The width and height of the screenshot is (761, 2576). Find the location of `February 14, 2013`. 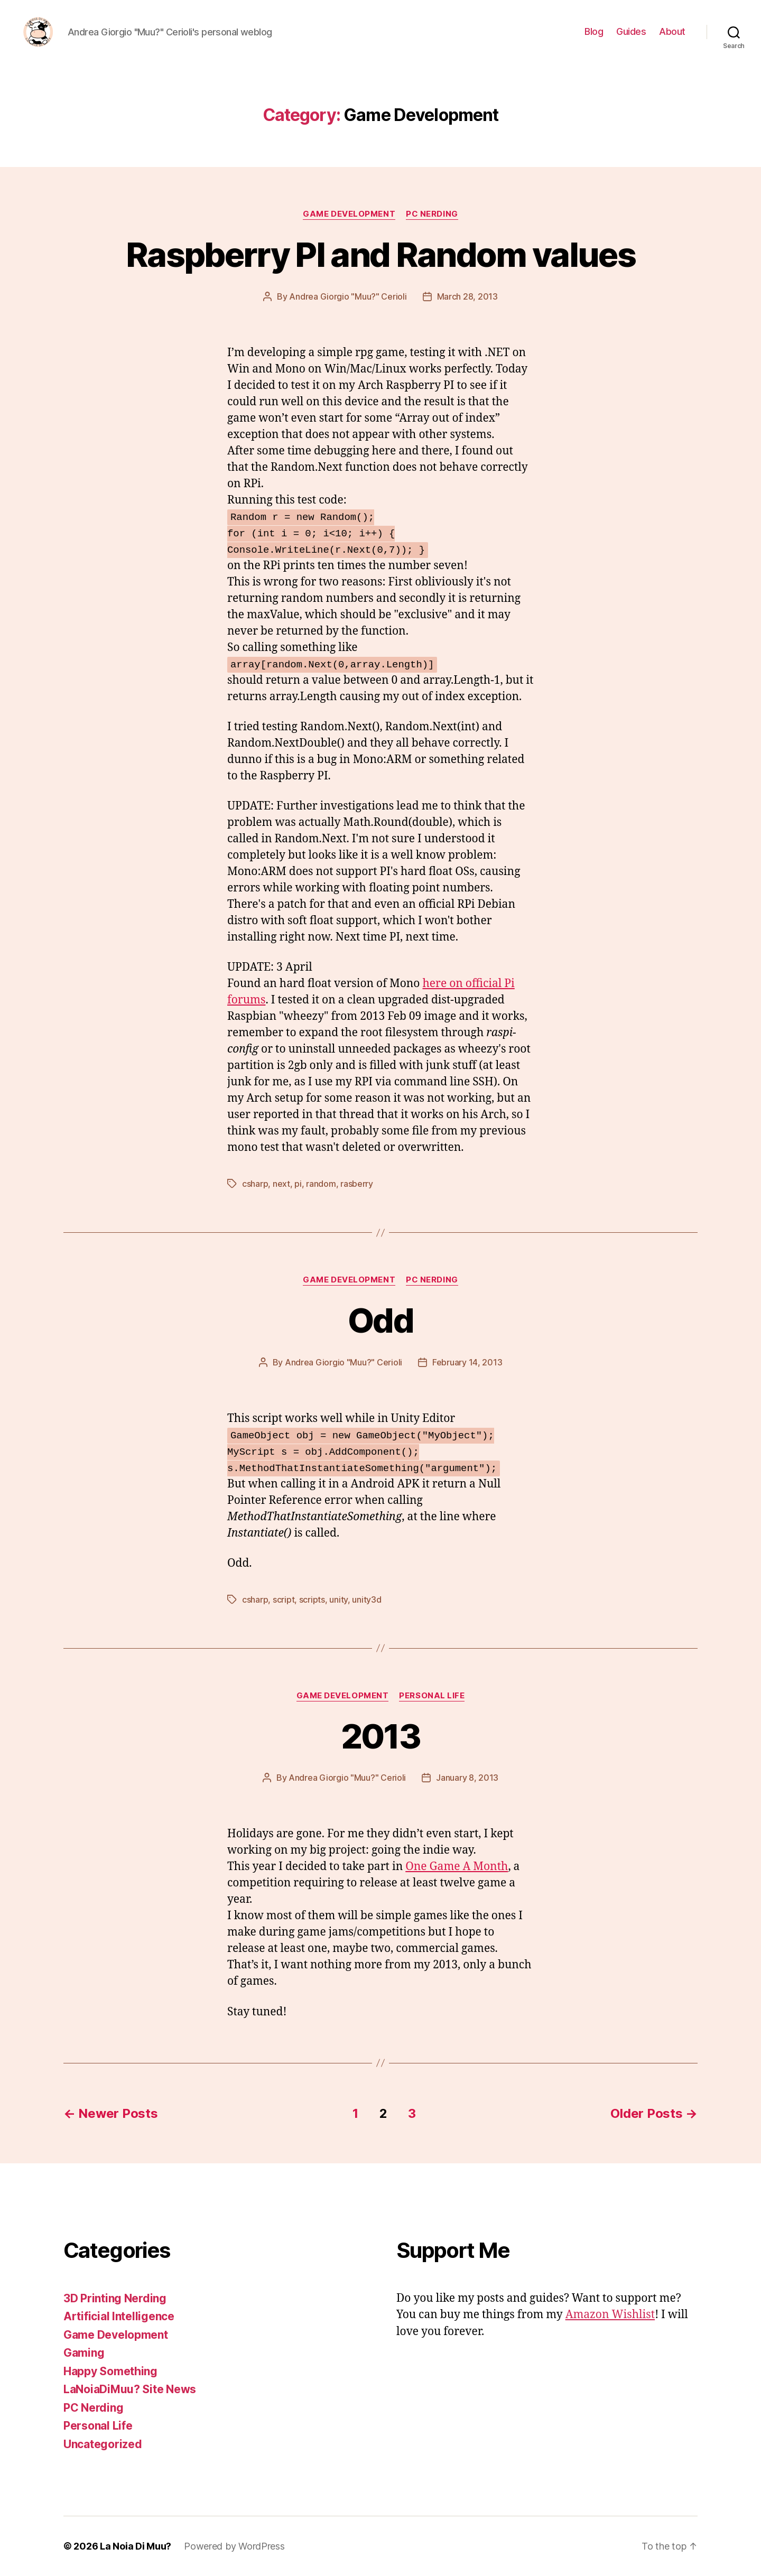

February 14, 2013 is located at coordinates (467, 1362).